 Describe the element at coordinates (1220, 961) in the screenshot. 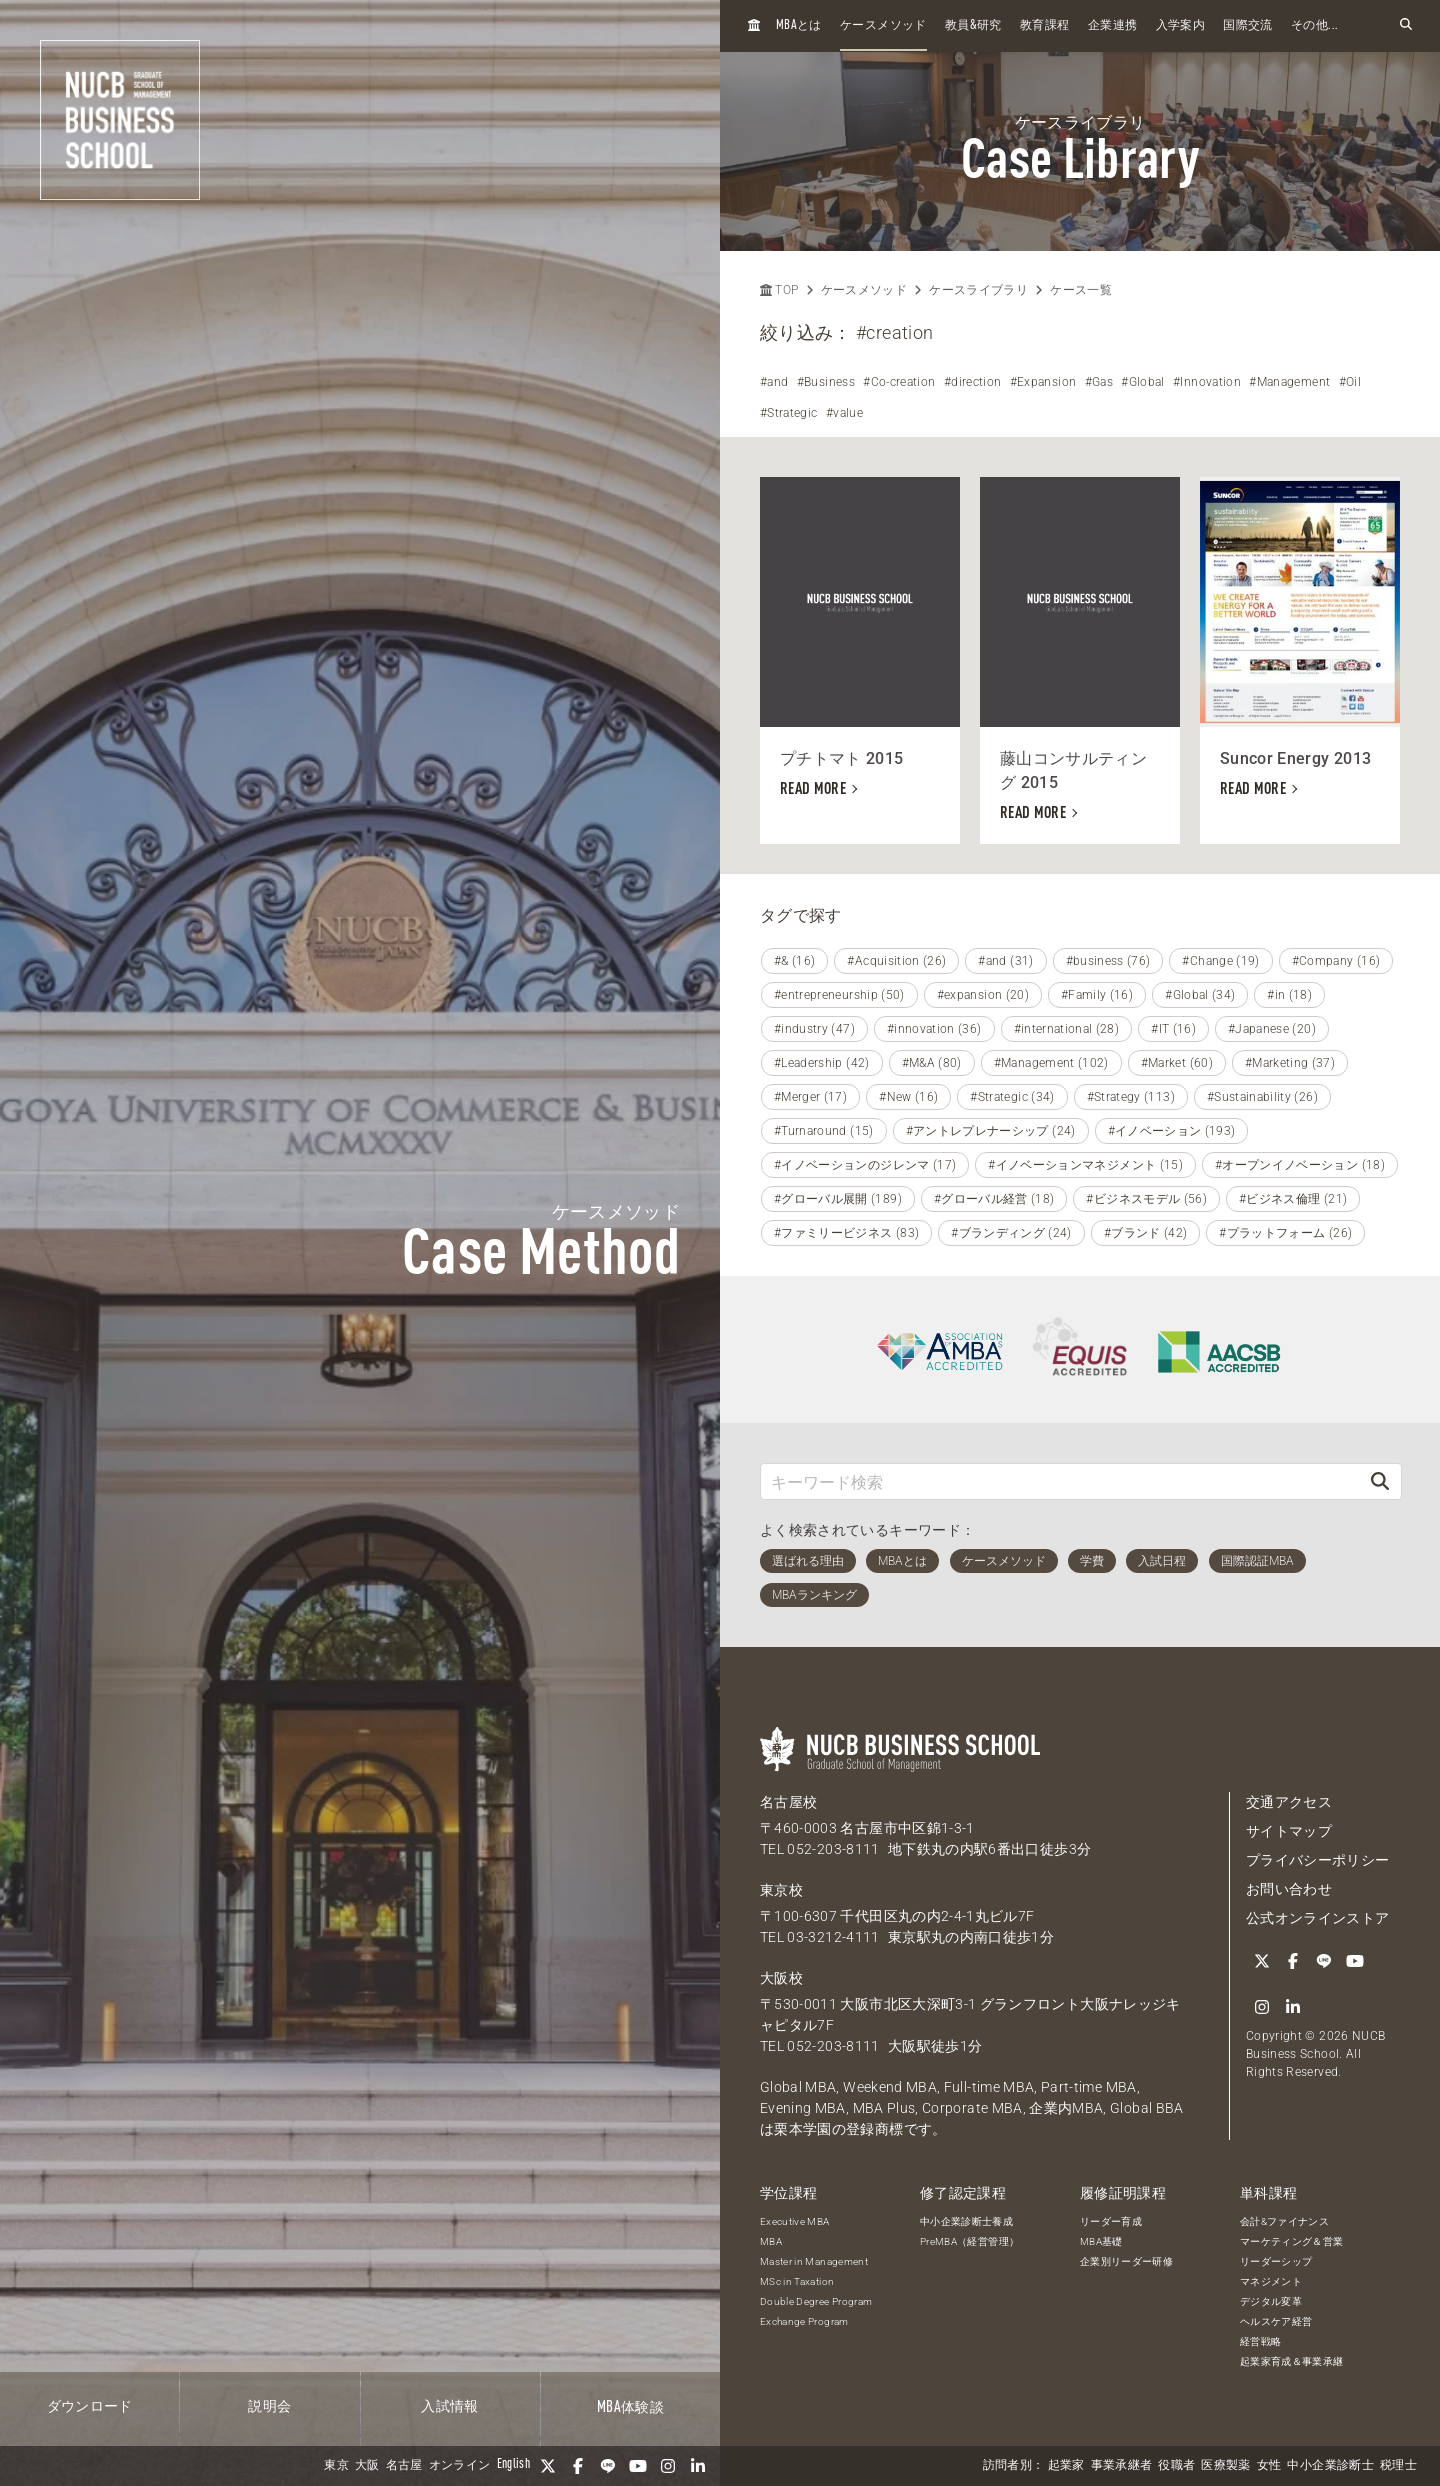

I see `#Change (19)` at that location.